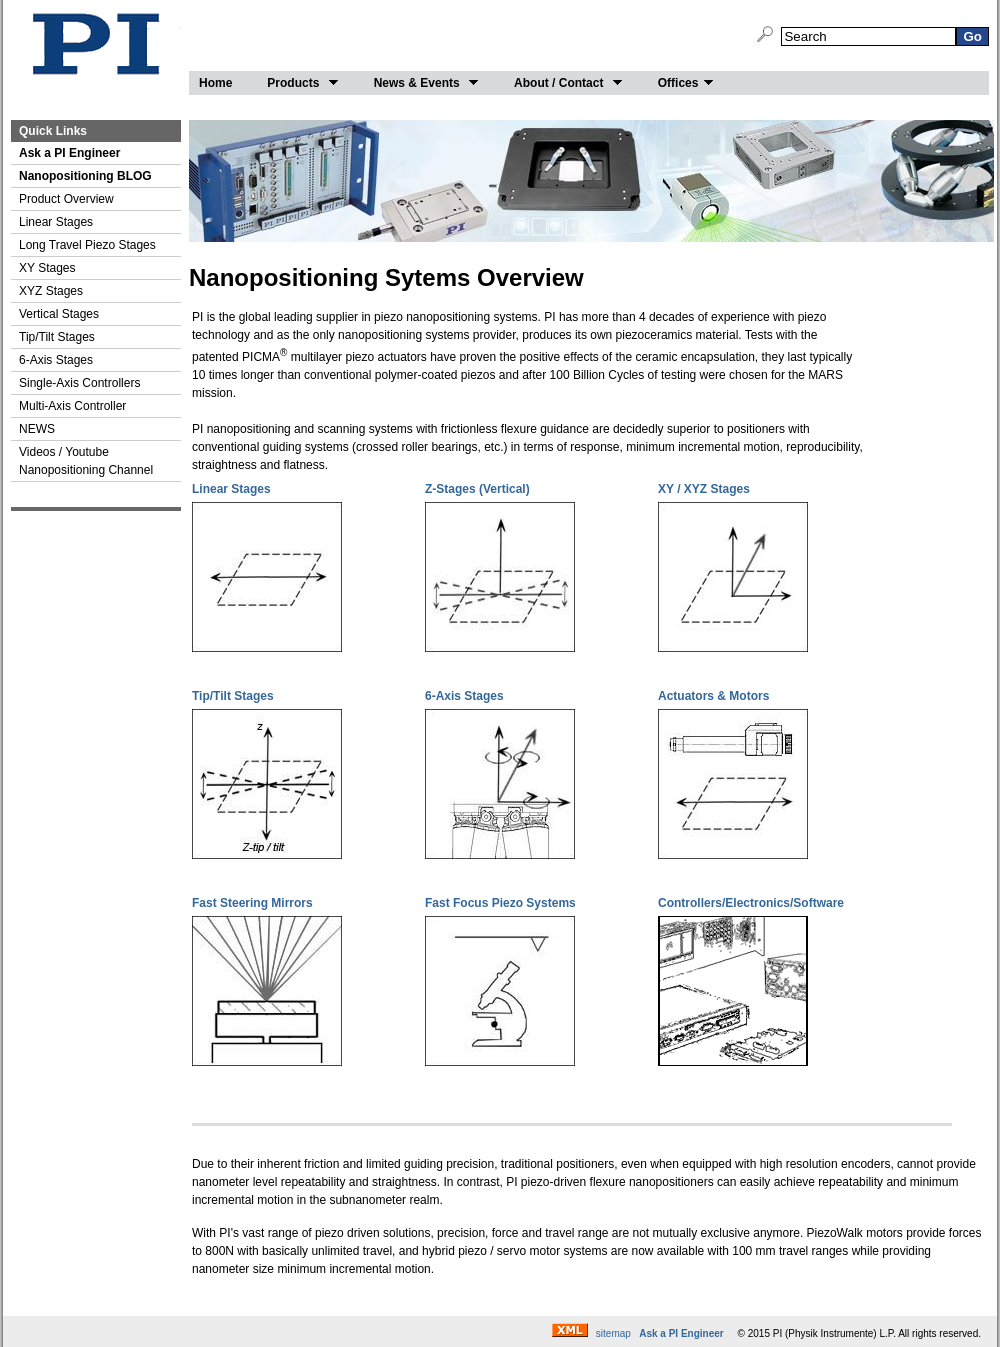 The width and height of the screenshot is (1000, 1347). Describe the element at coordinates (87, 245) in the screenshot. I see `Long Travel Piezo Stages` at that location.